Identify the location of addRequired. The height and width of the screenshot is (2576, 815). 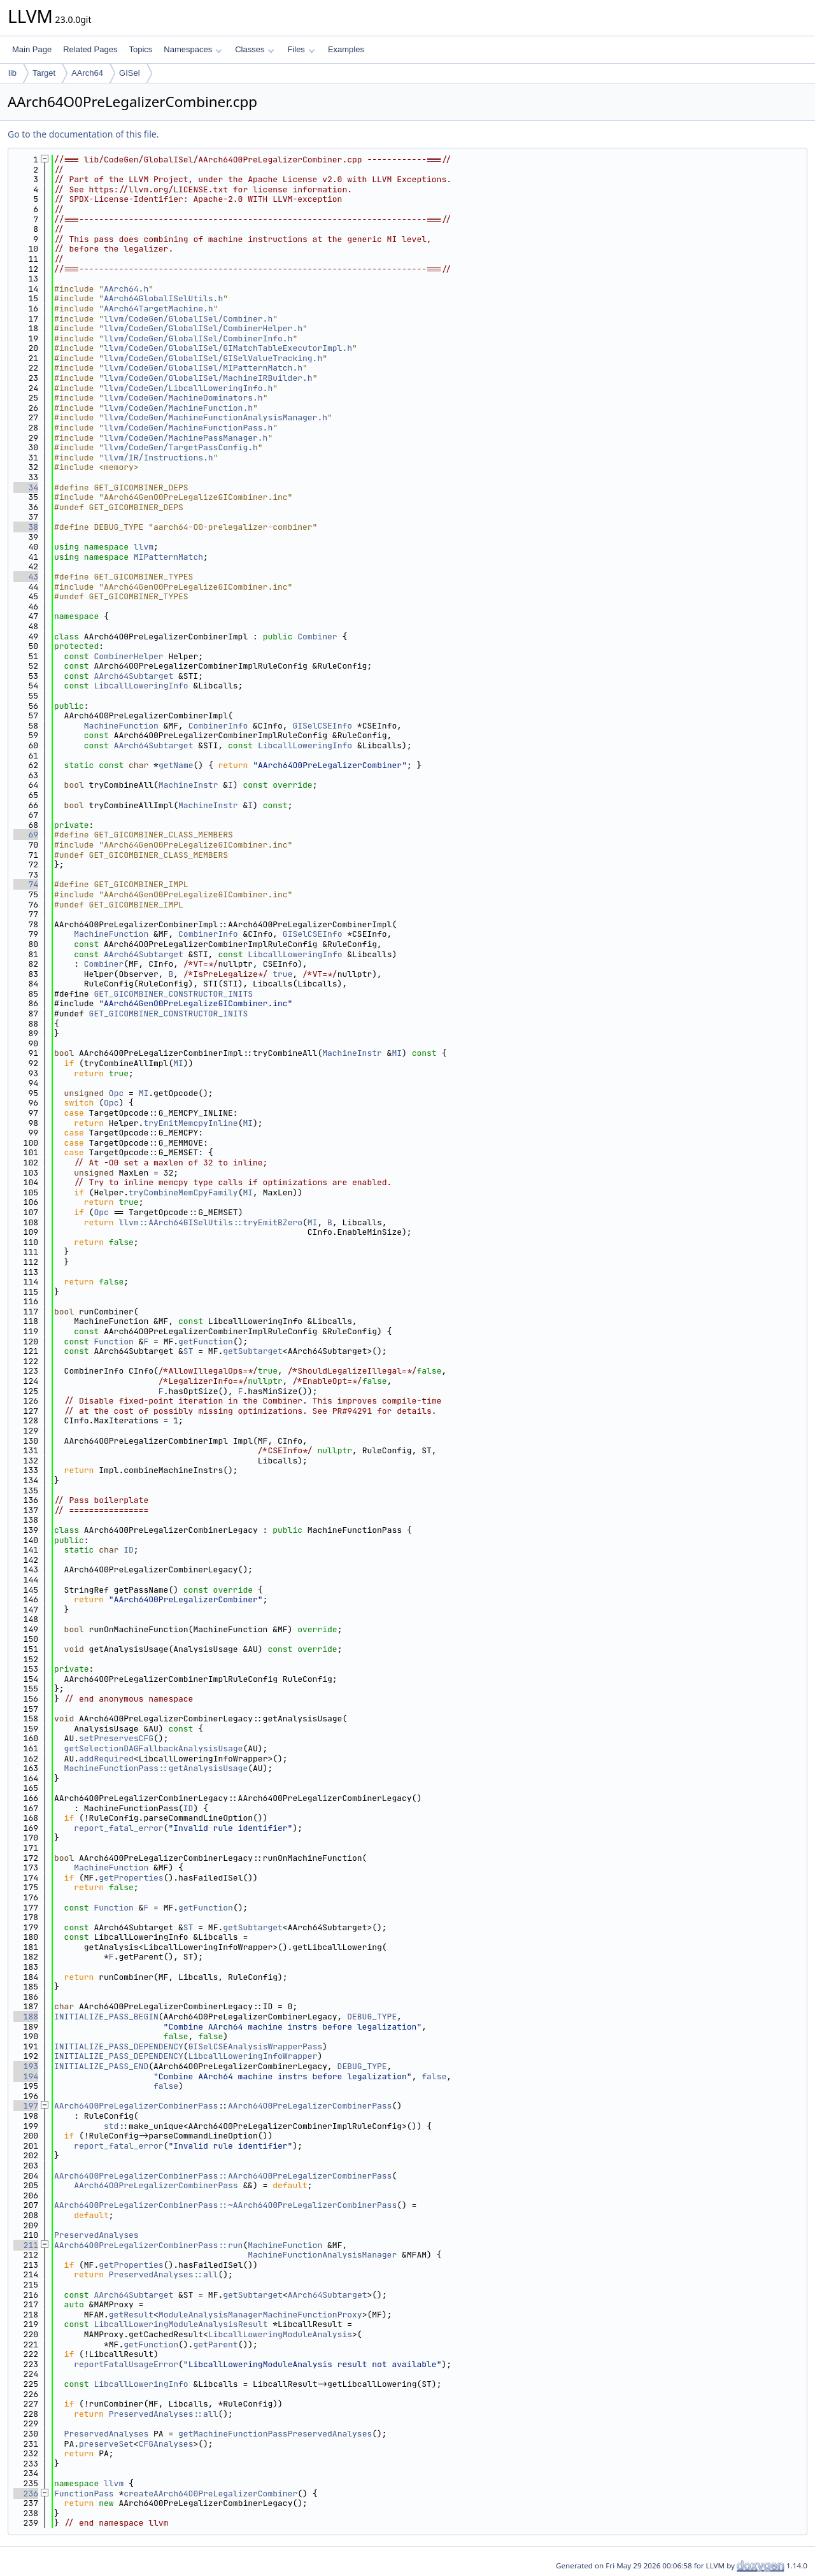
(106, 1758).